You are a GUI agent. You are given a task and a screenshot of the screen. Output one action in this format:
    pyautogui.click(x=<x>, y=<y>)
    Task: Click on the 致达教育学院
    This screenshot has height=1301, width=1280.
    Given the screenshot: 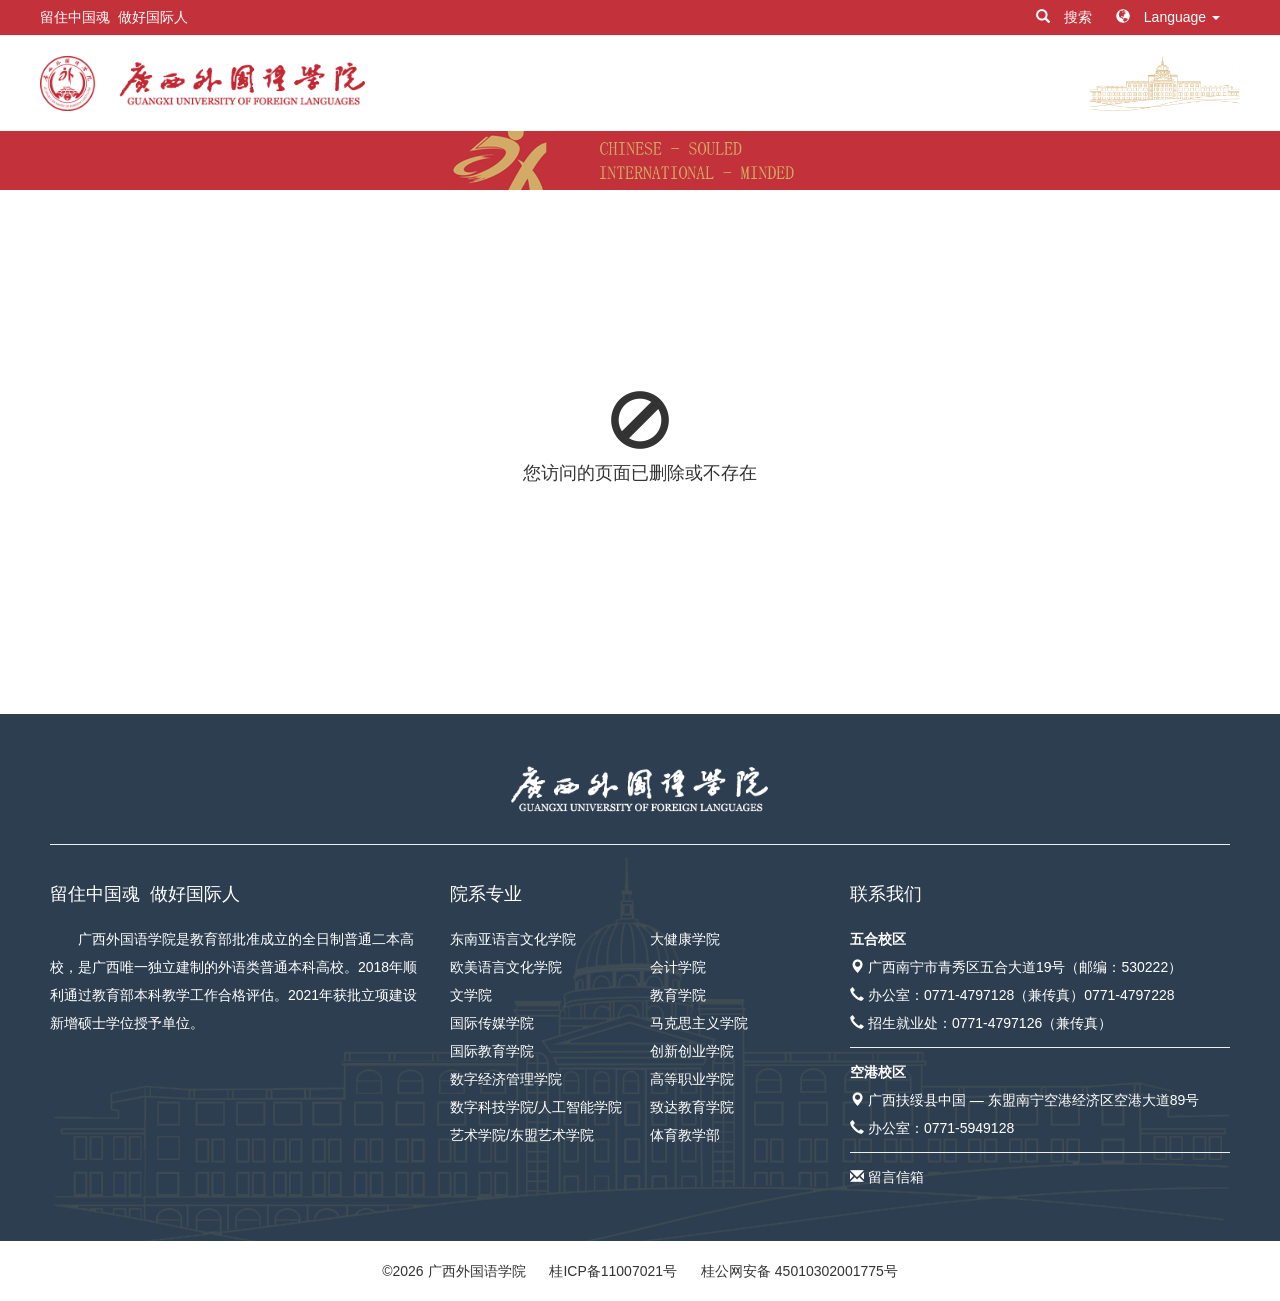 What is the action you would take?
    pyautogui.click(x=692, y=1107)
    